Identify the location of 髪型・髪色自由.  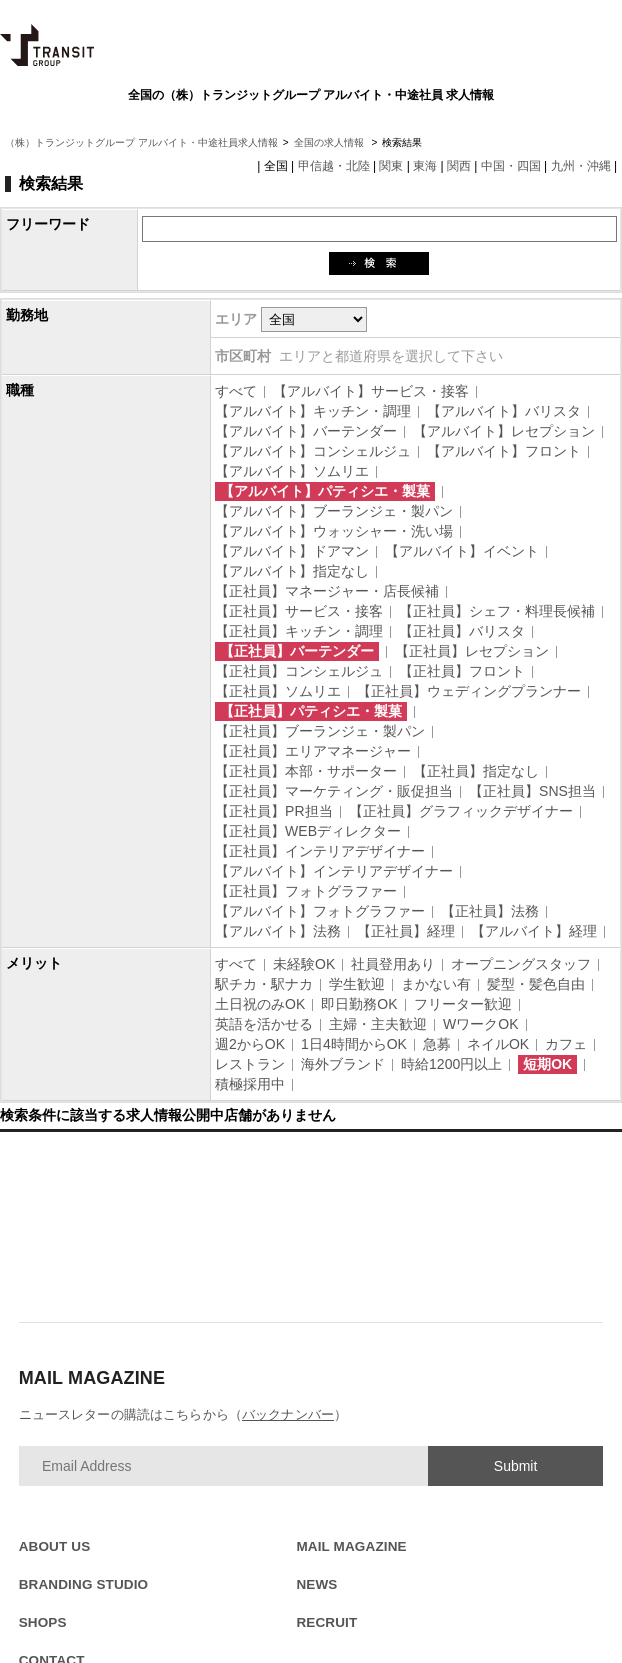
(536, 984).